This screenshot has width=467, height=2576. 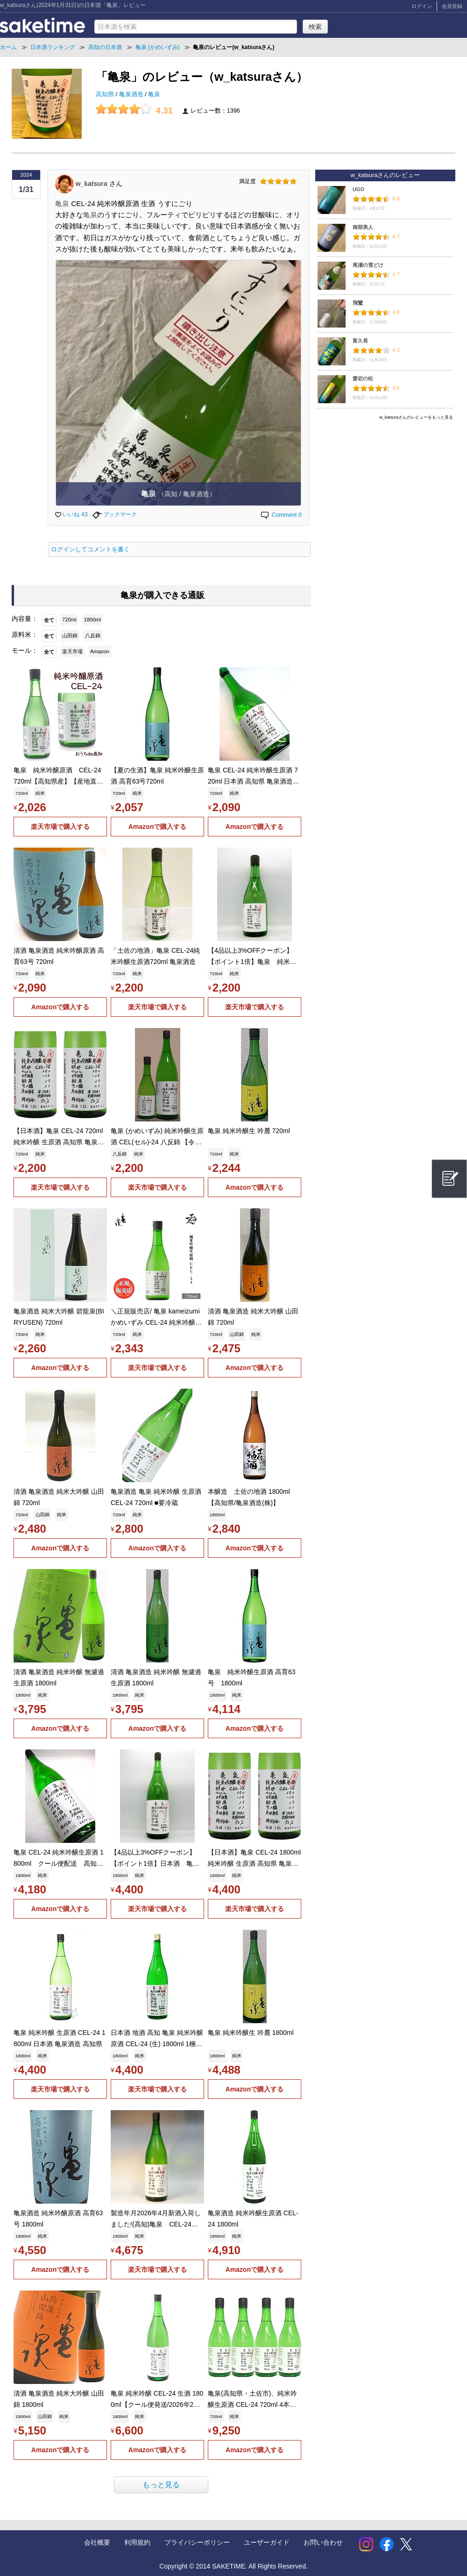 I want to click on w_katsuraさんのレビューをもっと見る, so click(x=416, y=417).